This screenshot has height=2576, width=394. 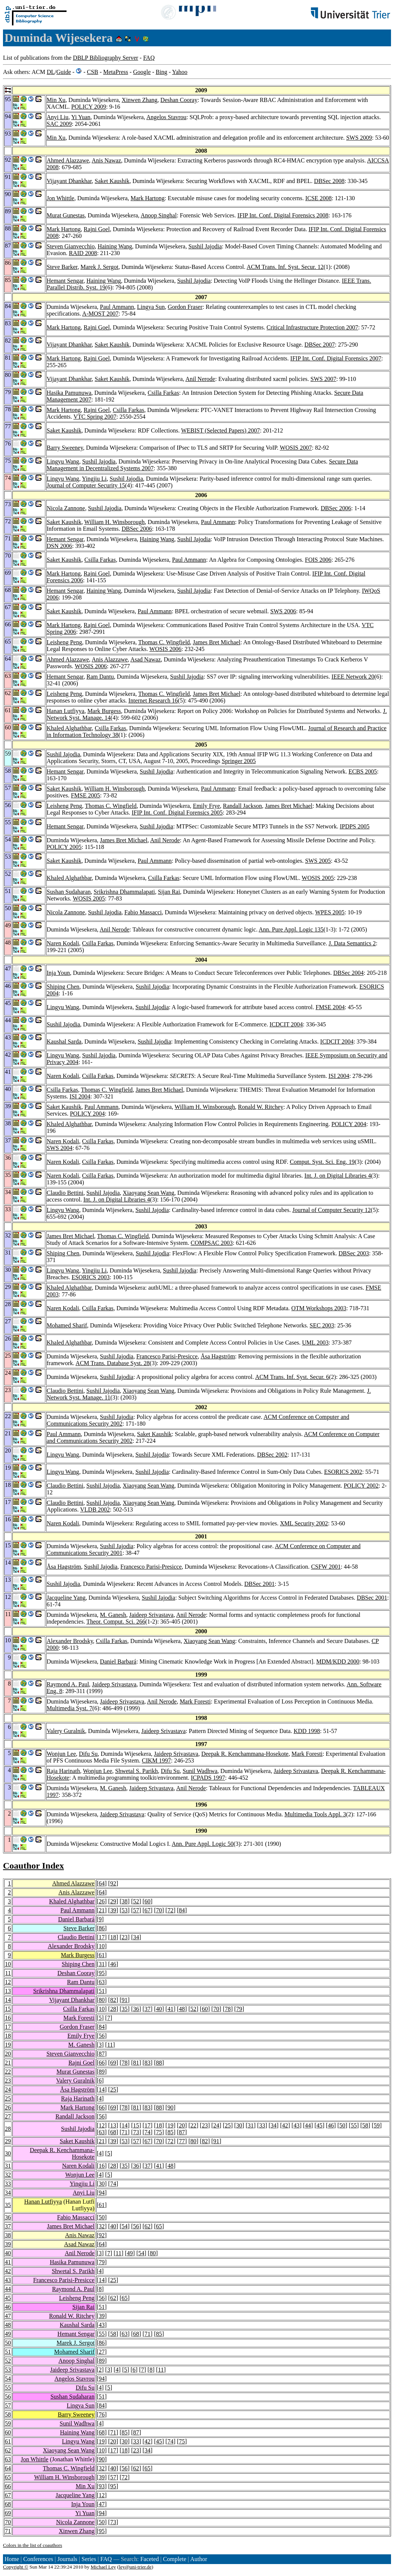 What do you see at coordinates (58, 973) in the screenshot?
I see `Inja Youn` at bounding box center [58, 973].